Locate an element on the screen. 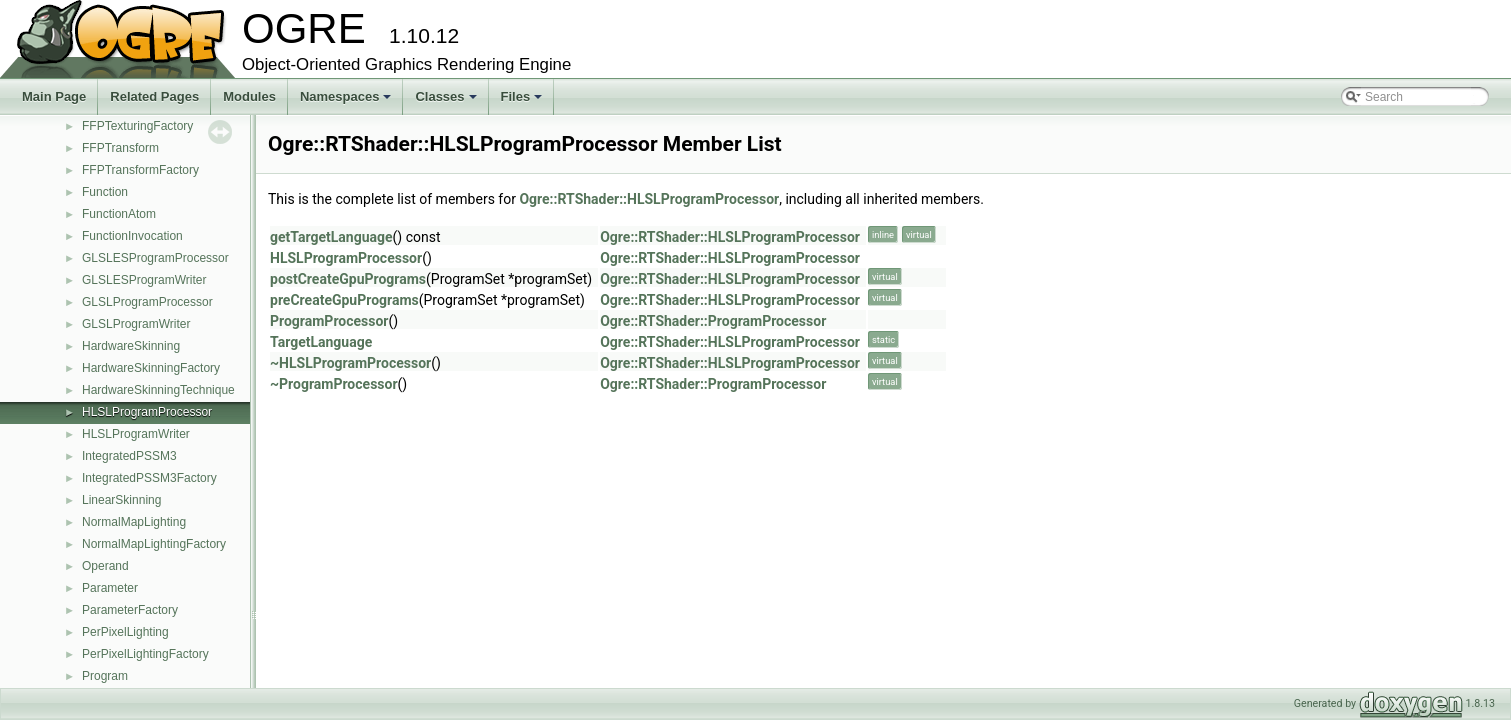 The image size is (1511, 720). HardwareSkinning is located at coordinates (131, 346).